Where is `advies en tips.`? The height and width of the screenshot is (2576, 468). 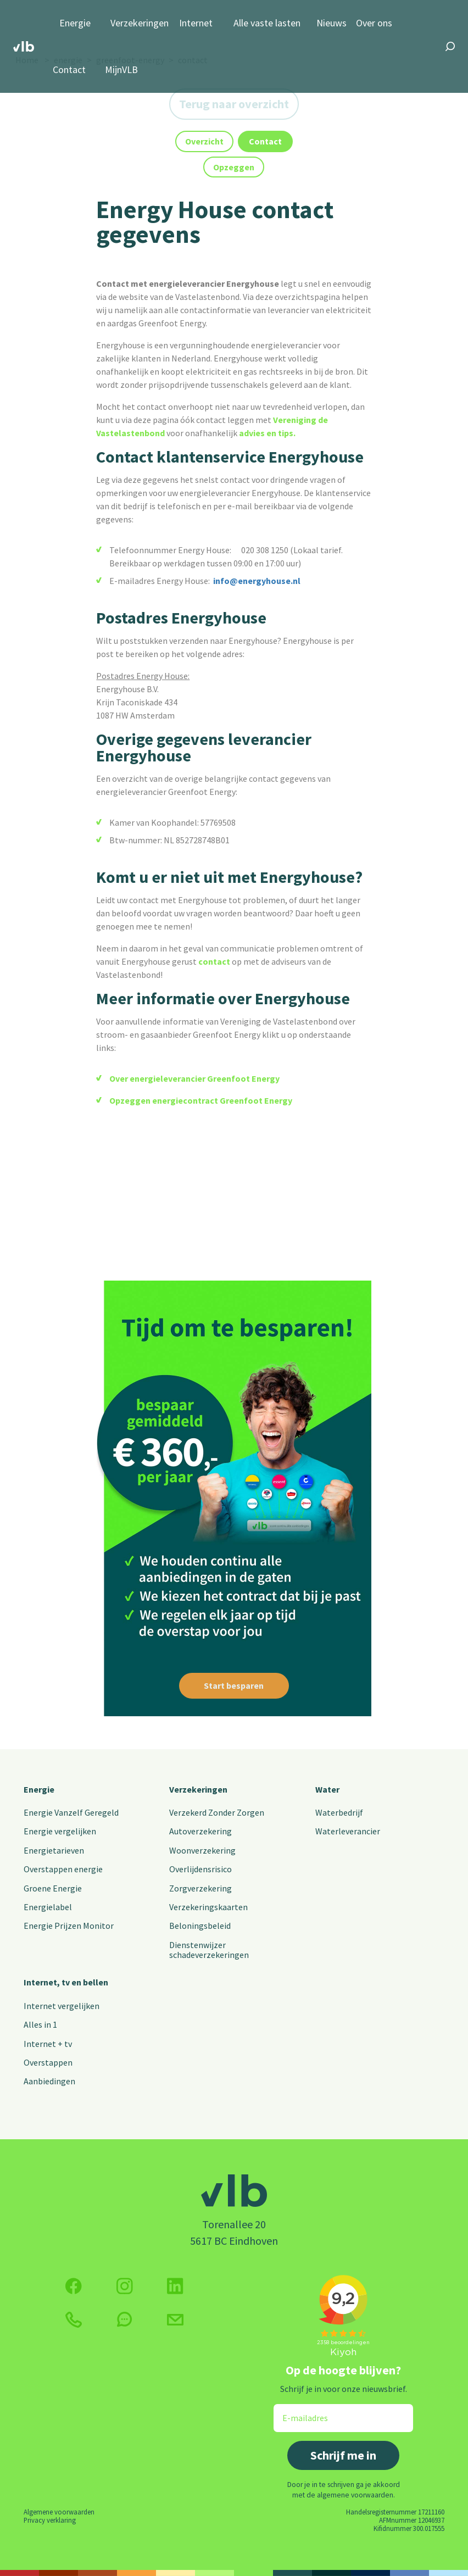 advies en tips. is located at coordinates (267, 432).